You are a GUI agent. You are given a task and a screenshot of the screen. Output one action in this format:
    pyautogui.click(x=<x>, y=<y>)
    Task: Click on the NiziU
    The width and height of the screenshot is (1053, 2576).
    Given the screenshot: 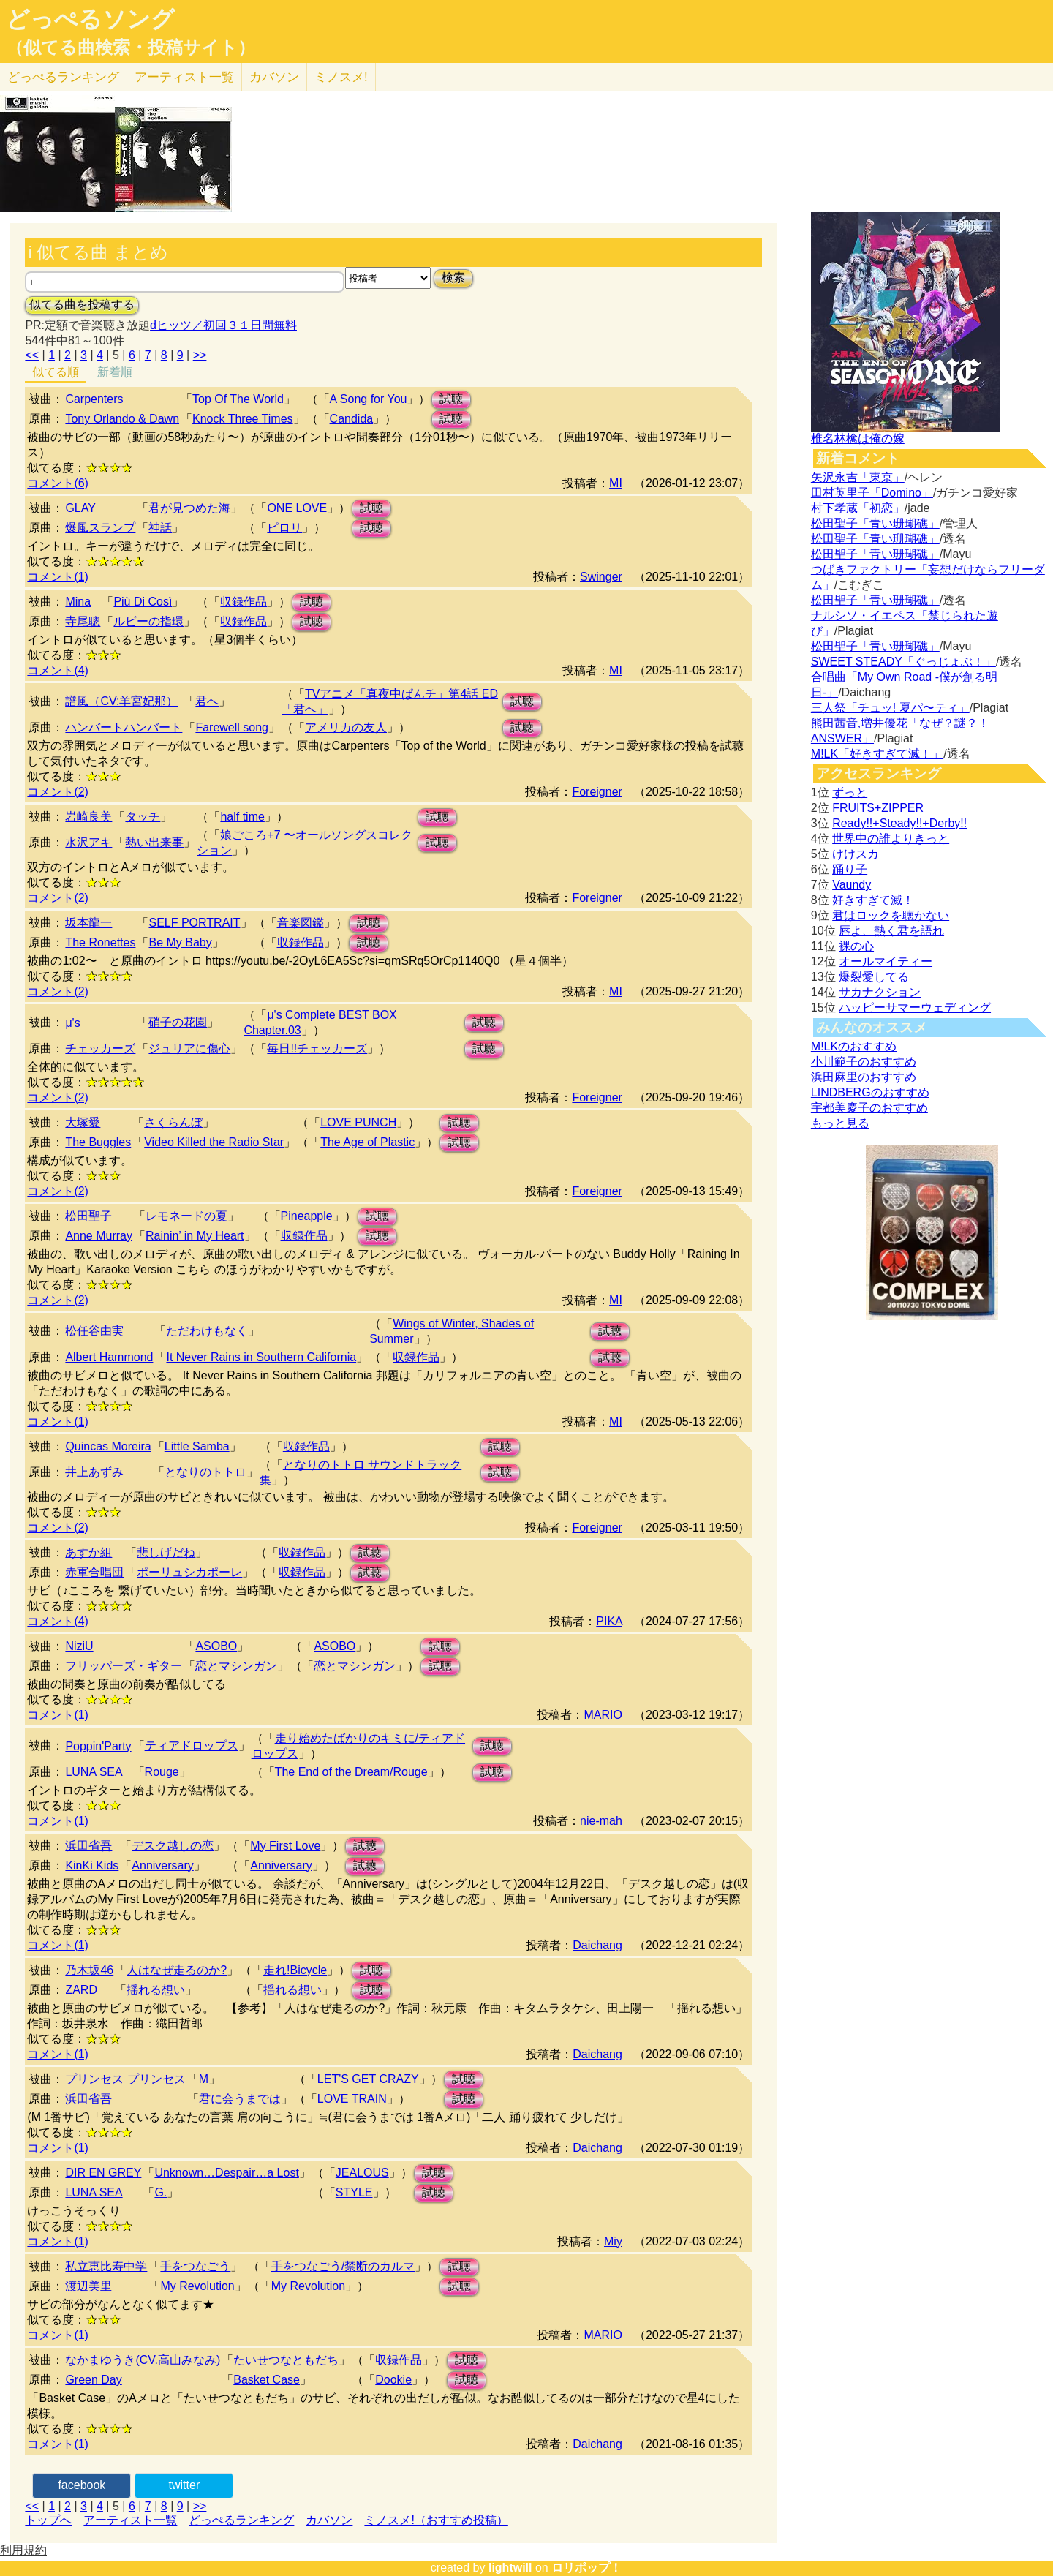 What is the action you would take?
    pyautogui.click(x=79, y=1646)
    